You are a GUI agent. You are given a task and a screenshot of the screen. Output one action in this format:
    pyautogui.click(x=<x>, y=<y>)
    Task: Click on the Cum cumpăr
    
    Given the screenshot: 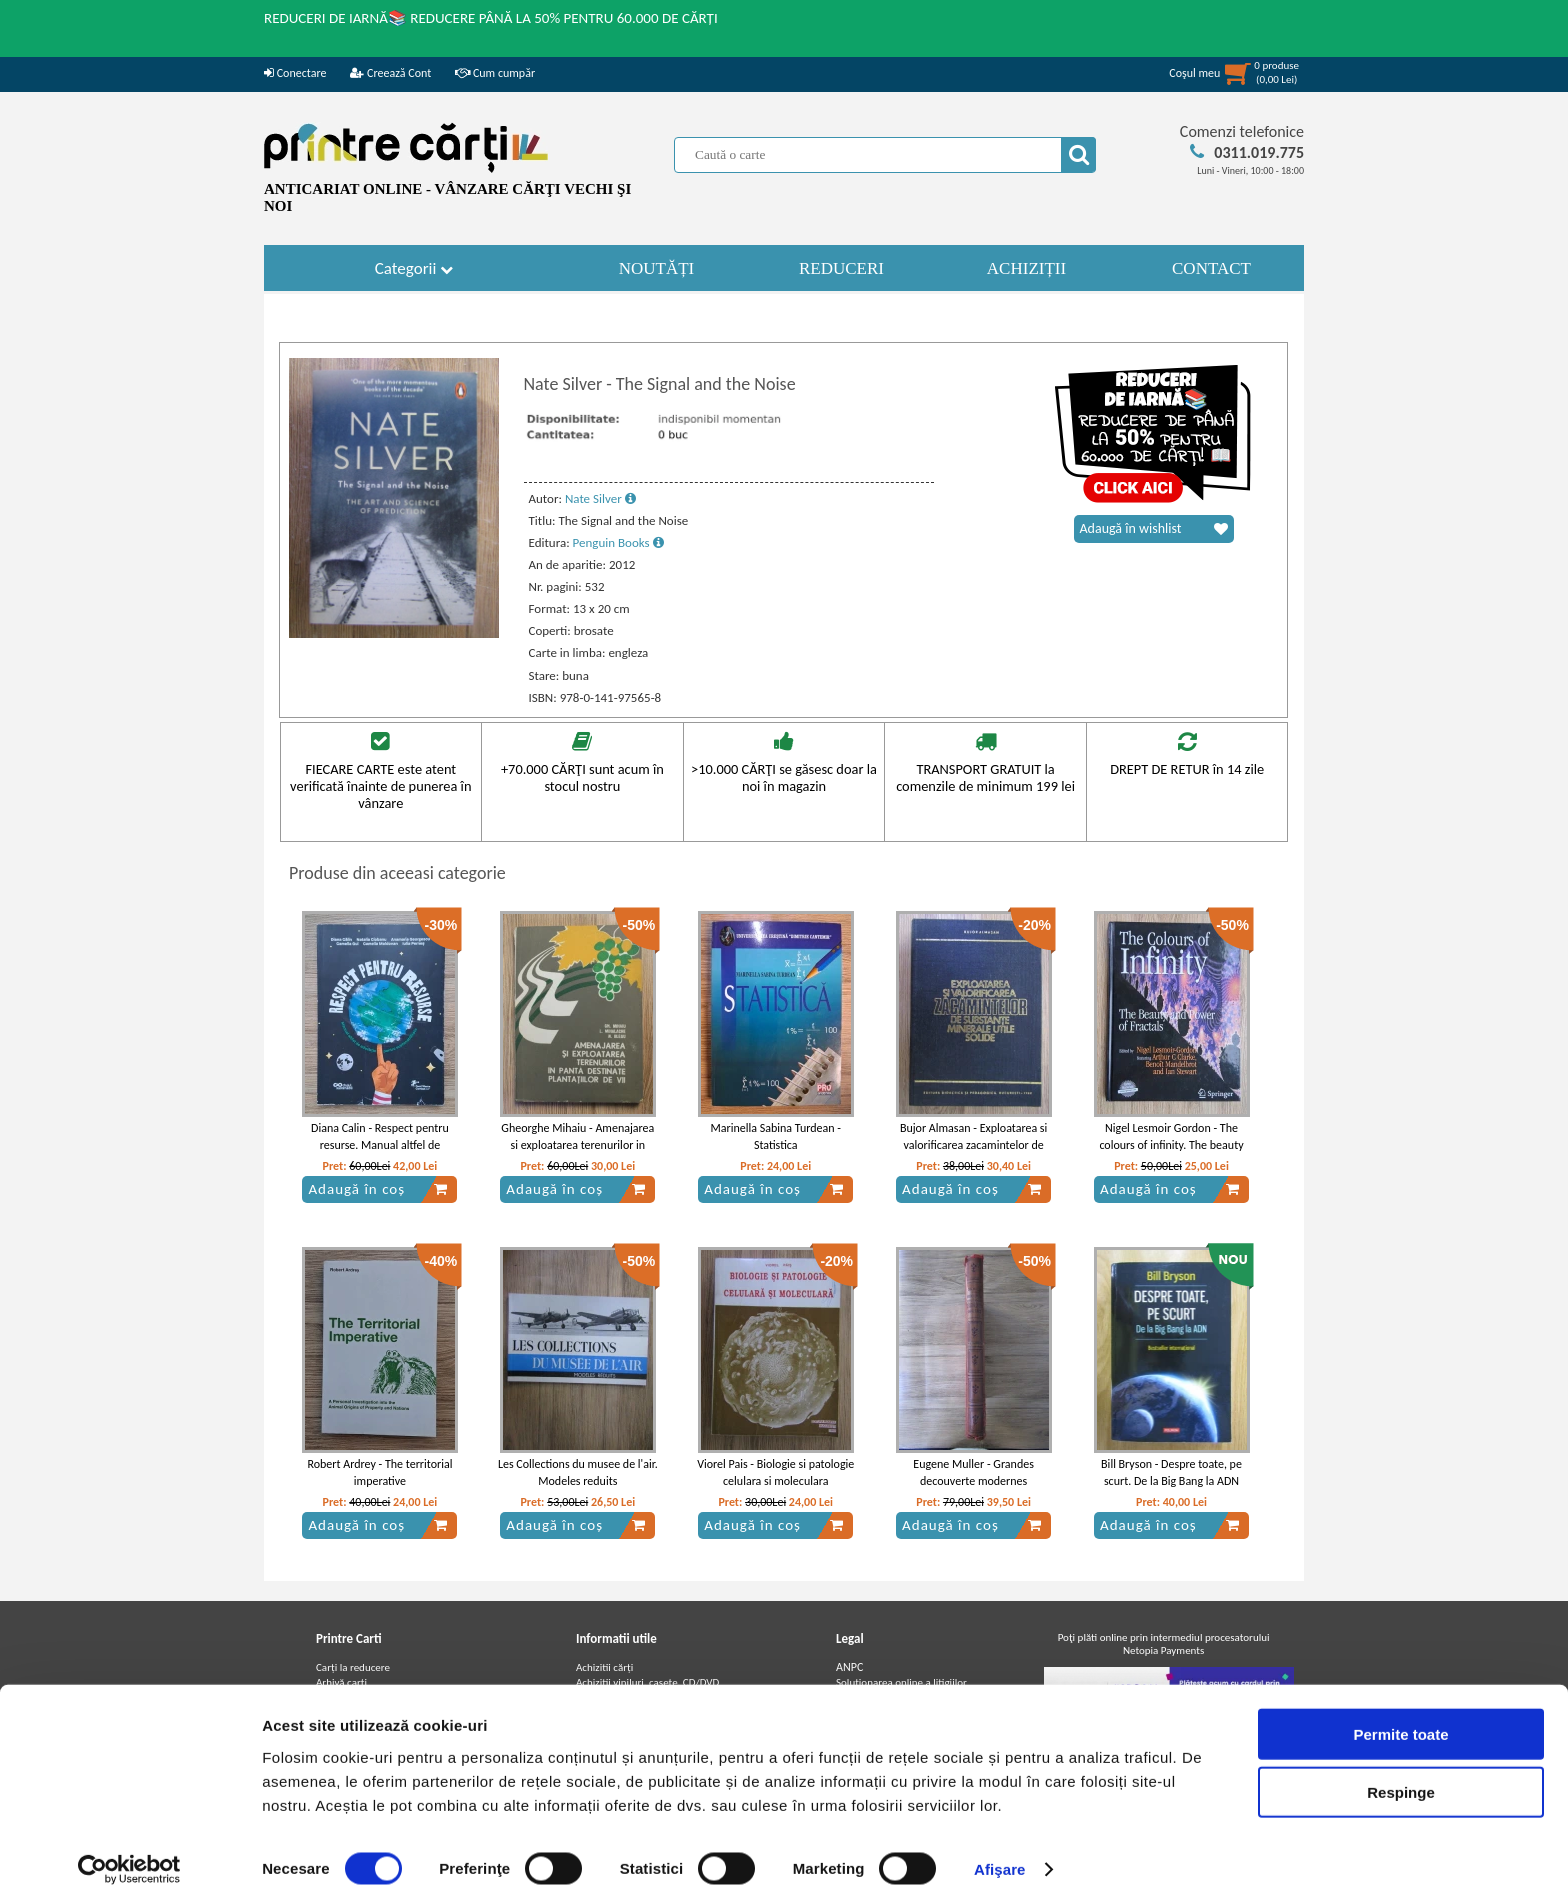 What is the action you would take?
    pyautogui.click(x=495, y=73)
    